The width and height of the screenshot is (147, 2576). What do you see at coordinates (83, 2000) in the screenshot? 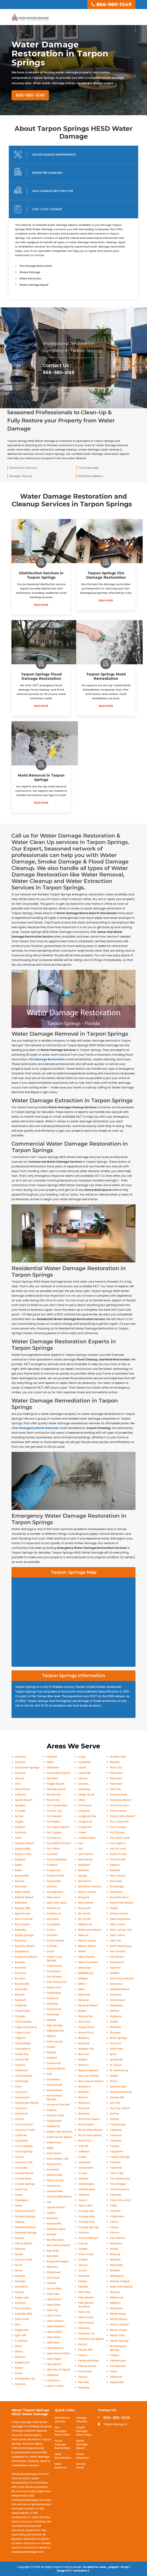
I see `Miramar` at bounding box center [83, 2000].